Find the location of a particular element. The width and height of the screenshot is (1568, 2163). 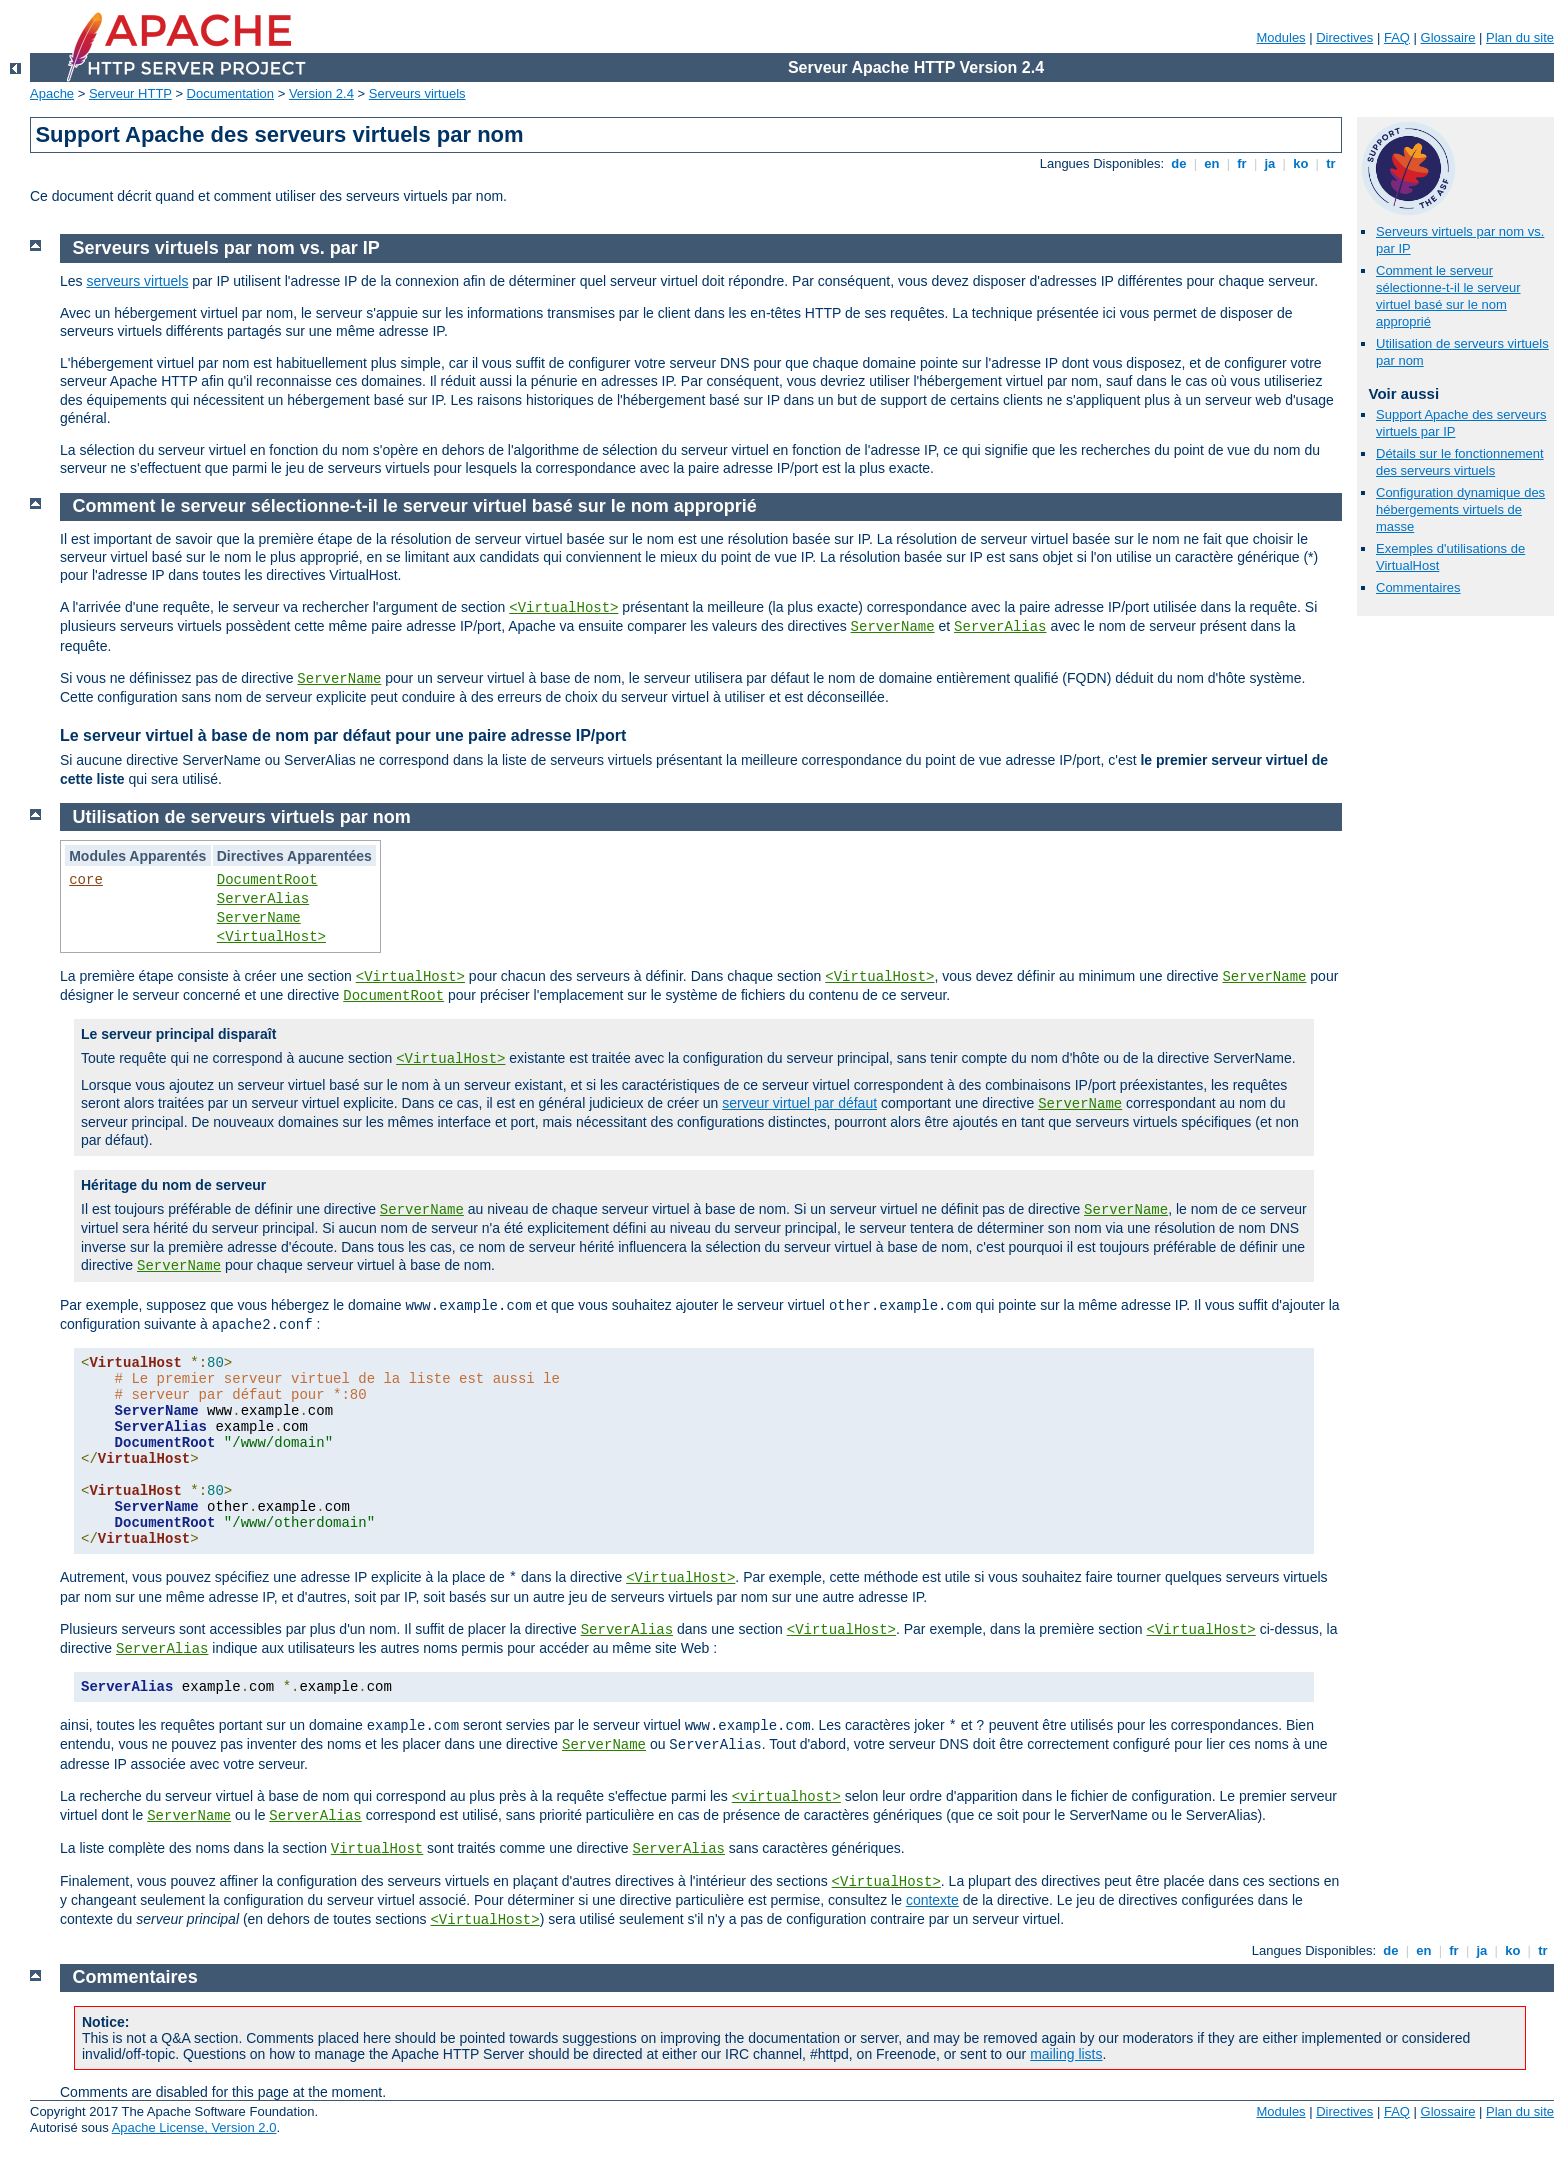

Serveurs virtuels par nom vs. par IP is located at coordinates (226, 248).